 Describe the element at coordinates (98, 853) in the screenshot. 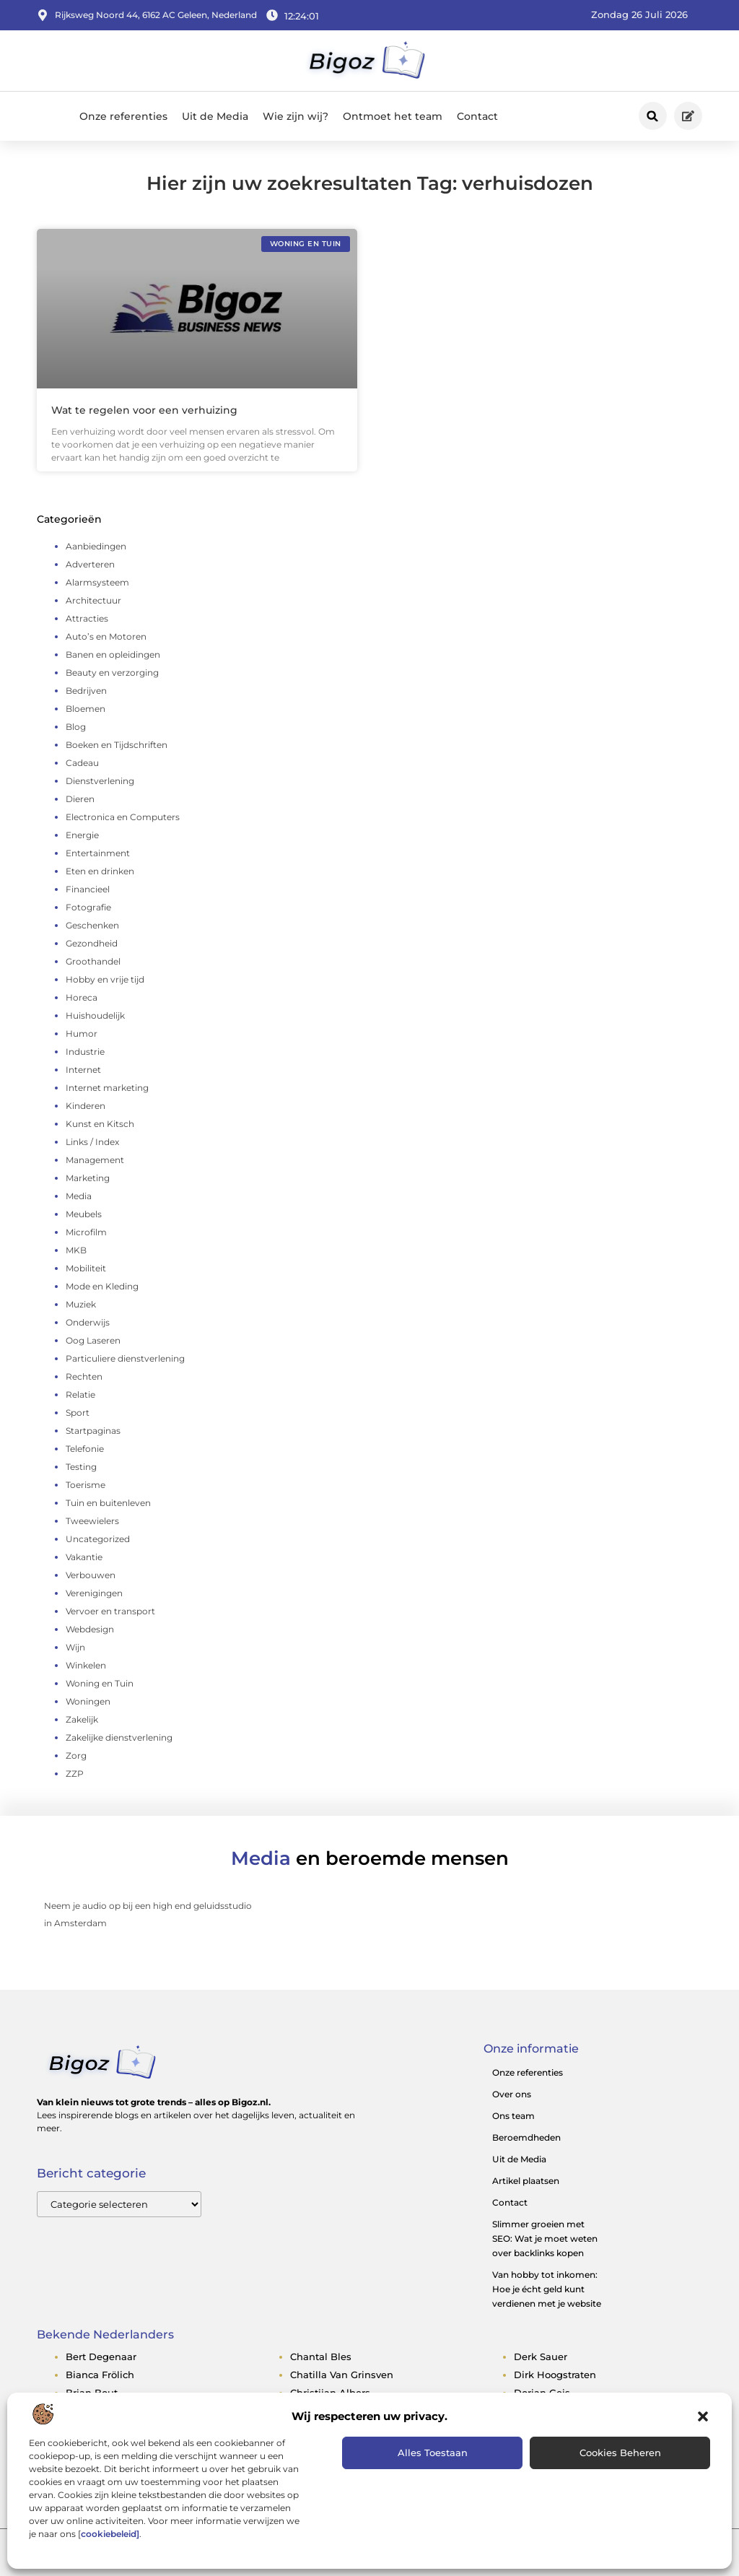

I see `Entertainment` at that location.